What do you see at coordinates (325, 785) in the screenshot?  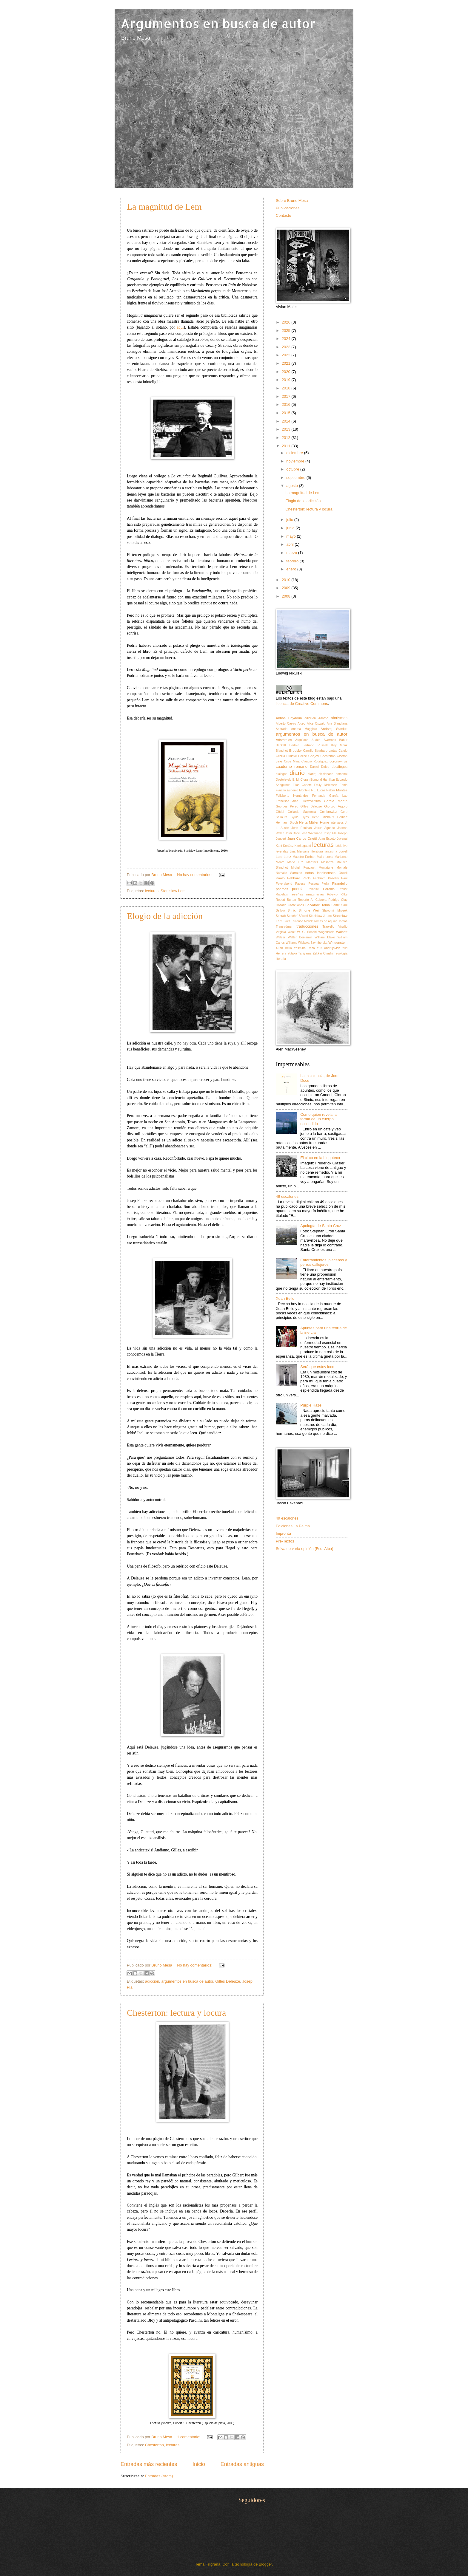 I see `Emily Dickinson` at bounding box center [325, 785].